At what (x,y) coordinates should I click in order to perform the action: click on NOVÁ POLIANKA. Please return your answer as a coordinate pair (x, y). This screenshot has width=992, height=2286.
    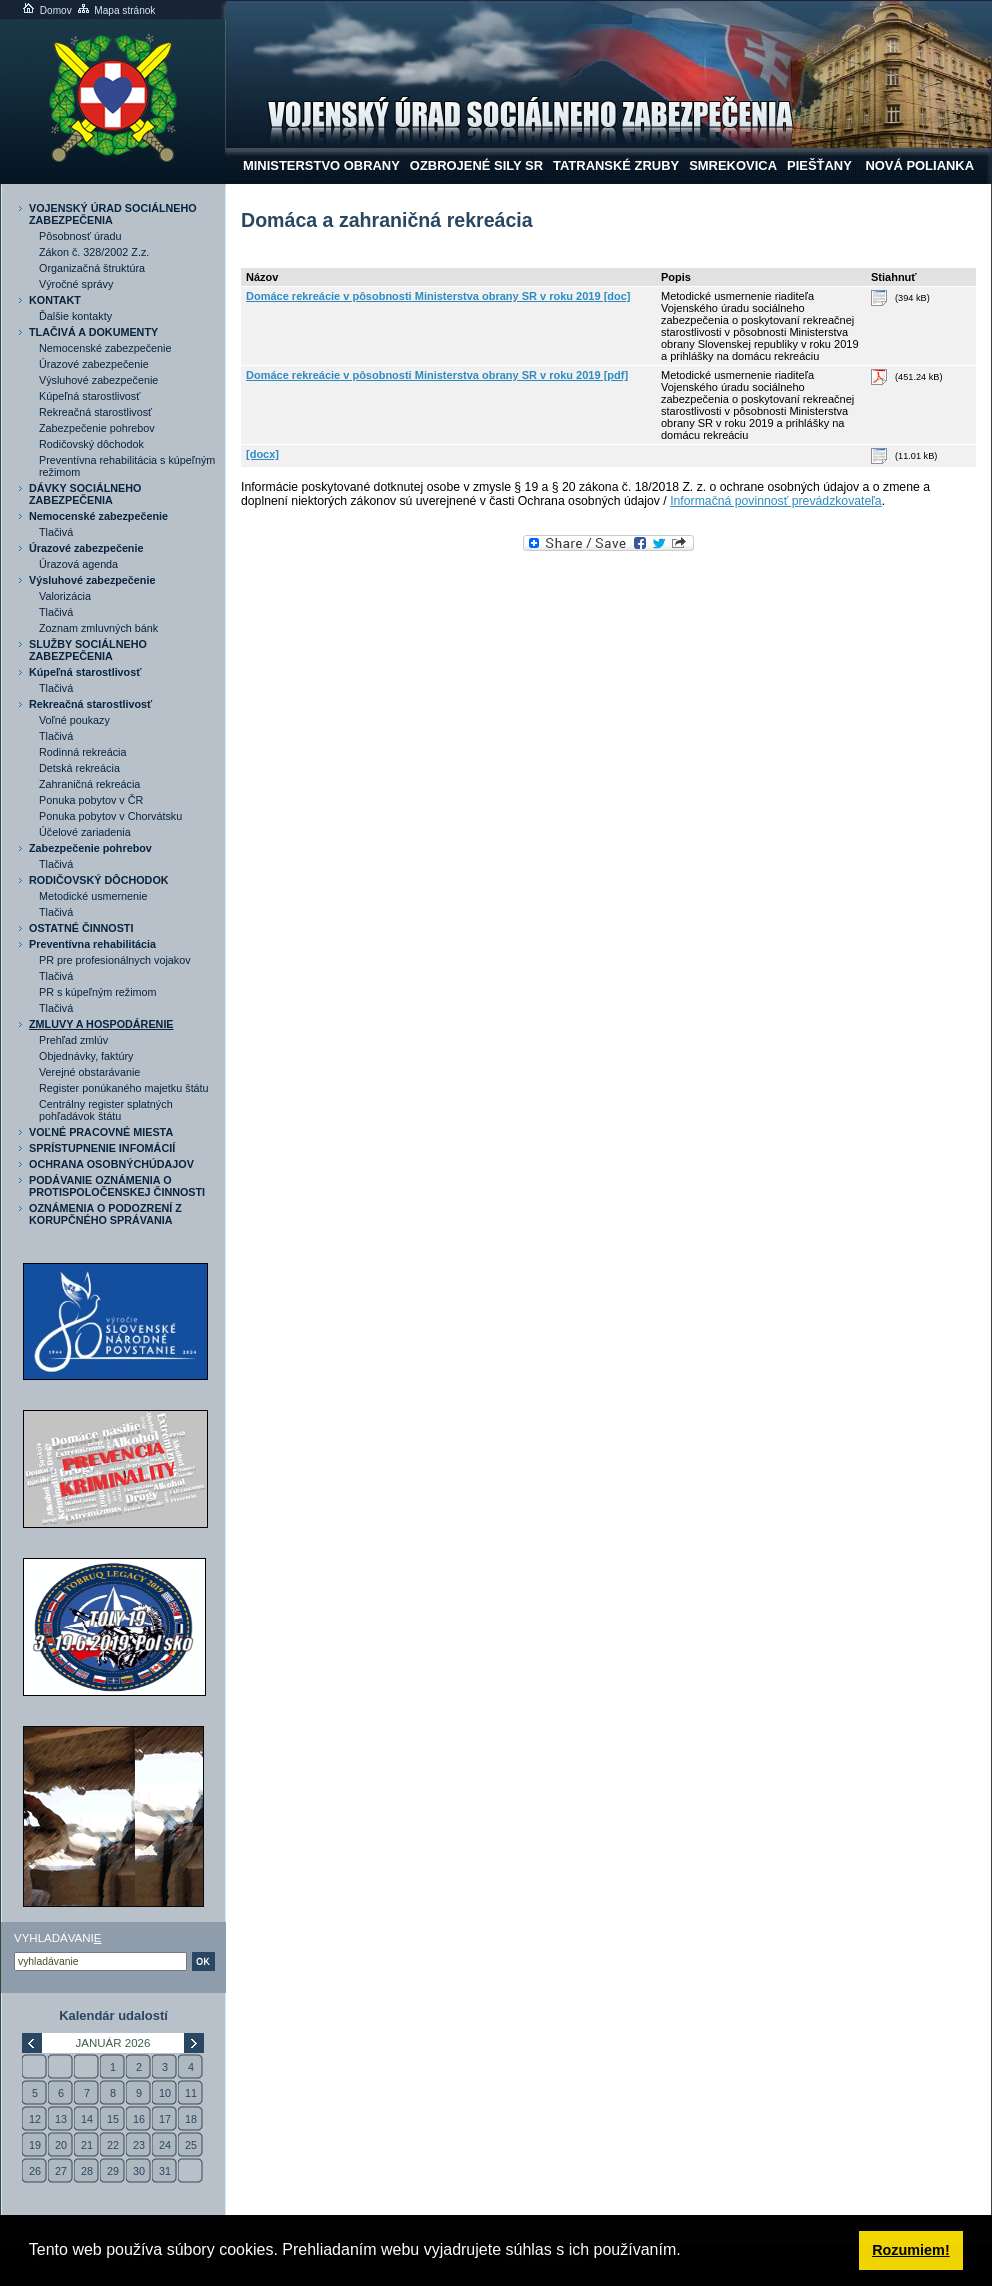
    Looking at the image, I should click on (918, 165).